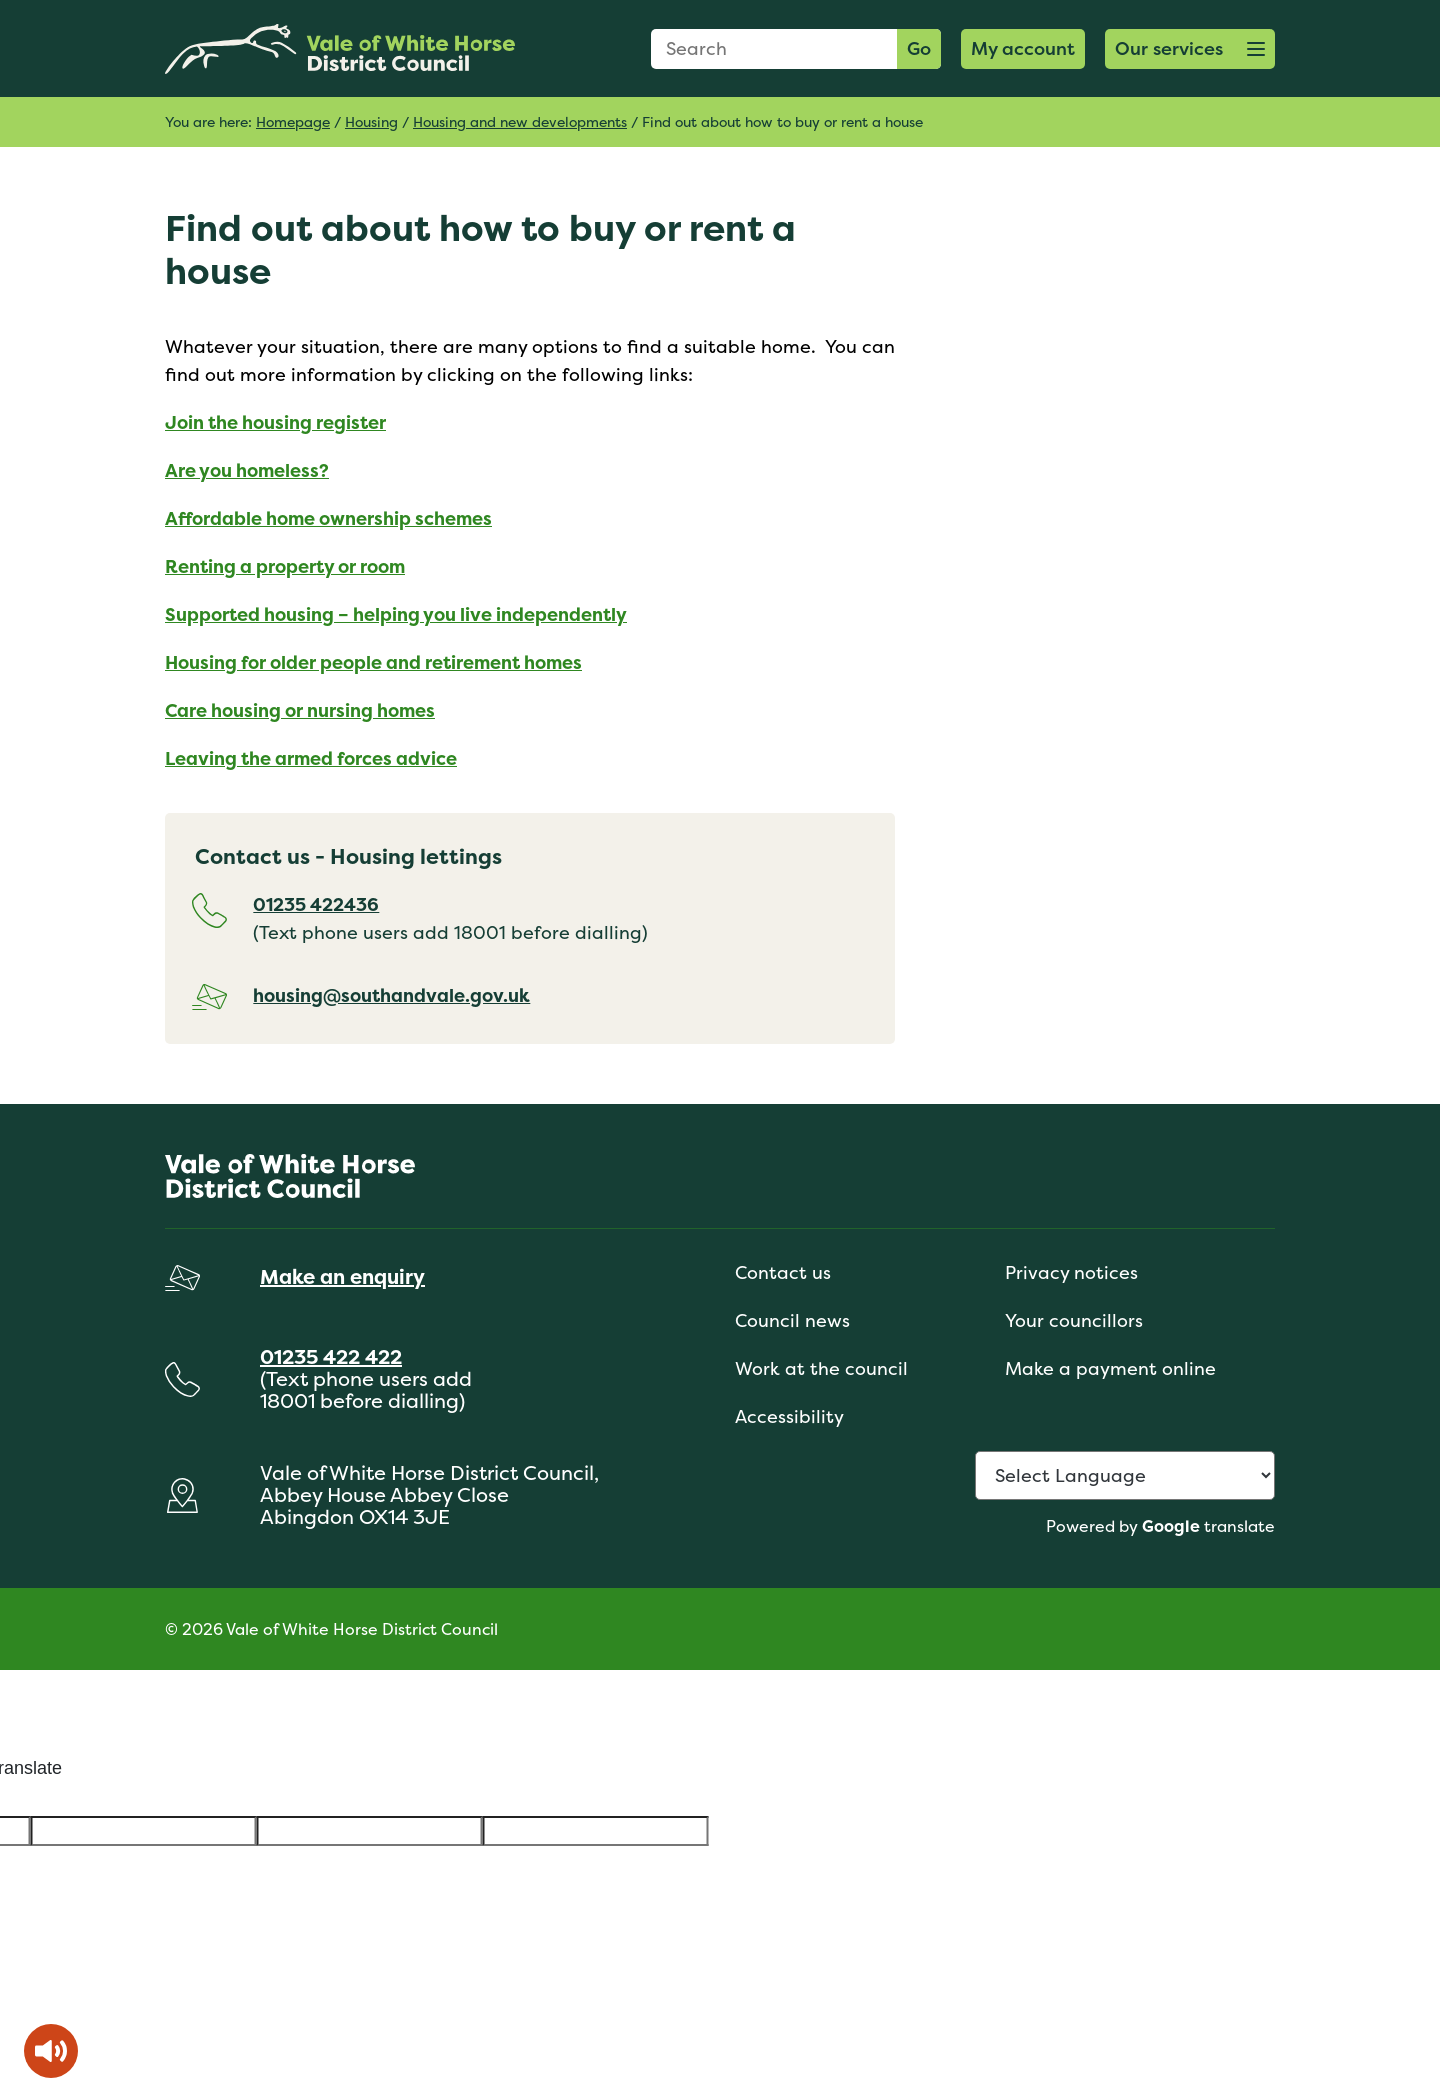 This screenshot has height=2100, width=1440. What do you see at coordinates (247, 470) in the screenshot?
I see `Are you homeless?` at bounding box center [247, 470].